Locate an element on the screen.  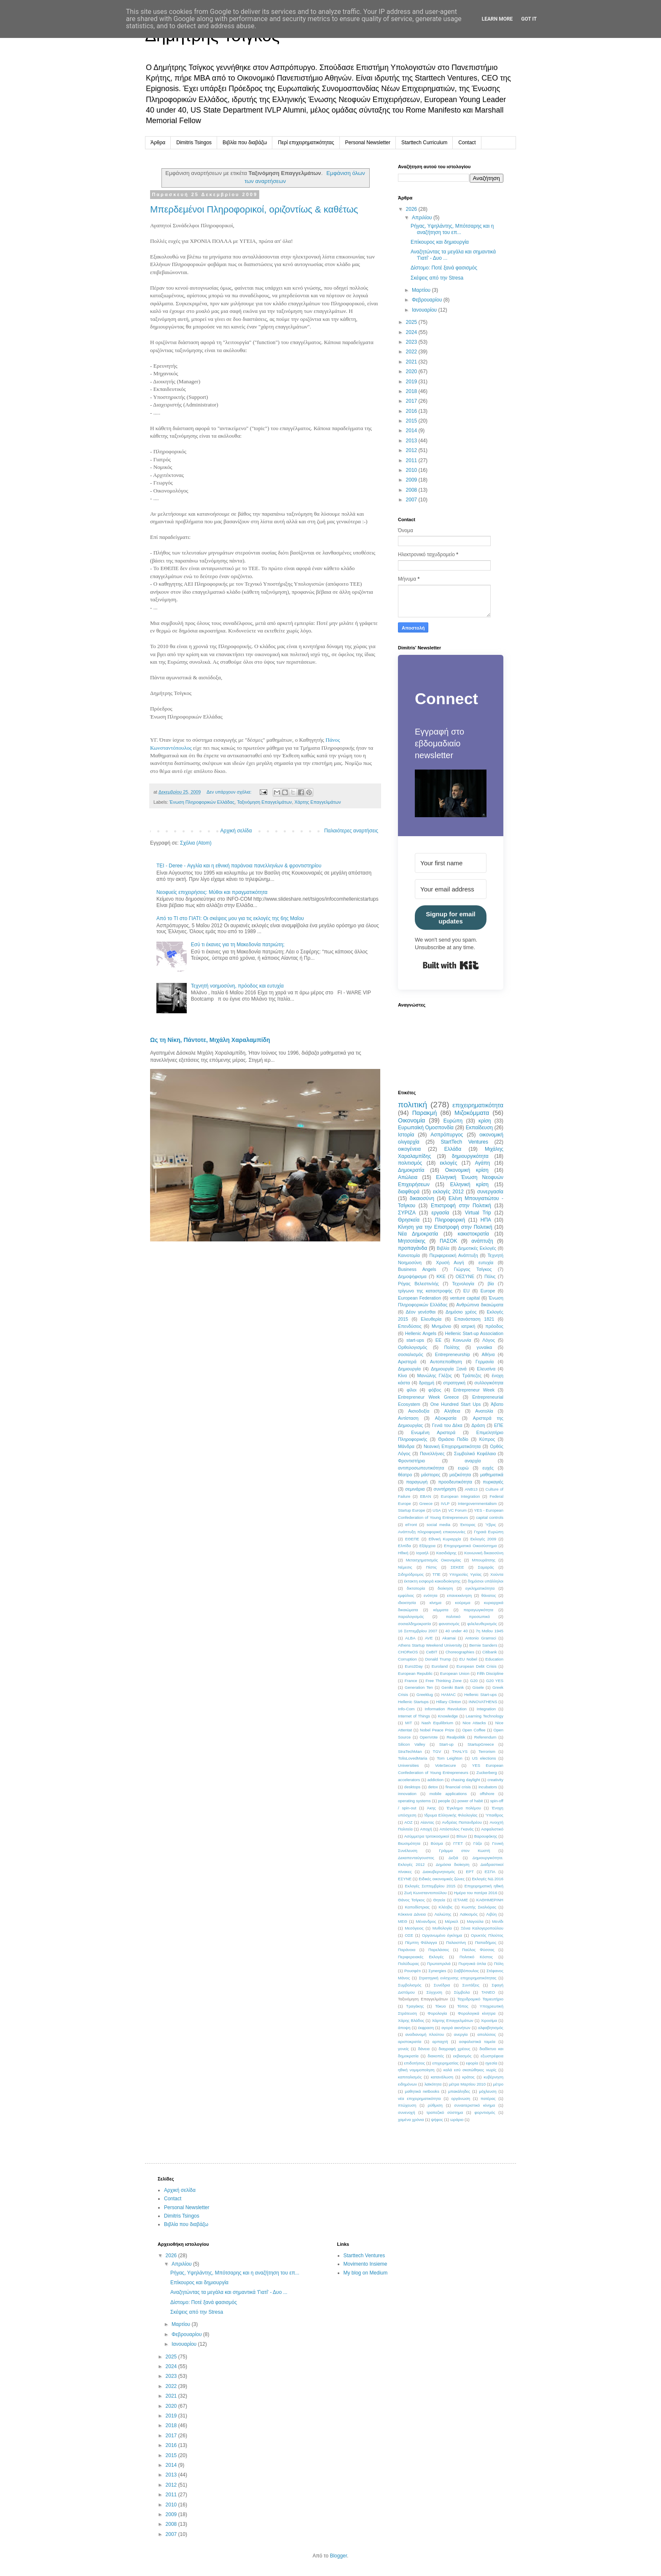
ενότητα is located at coordinates (431, 1595).